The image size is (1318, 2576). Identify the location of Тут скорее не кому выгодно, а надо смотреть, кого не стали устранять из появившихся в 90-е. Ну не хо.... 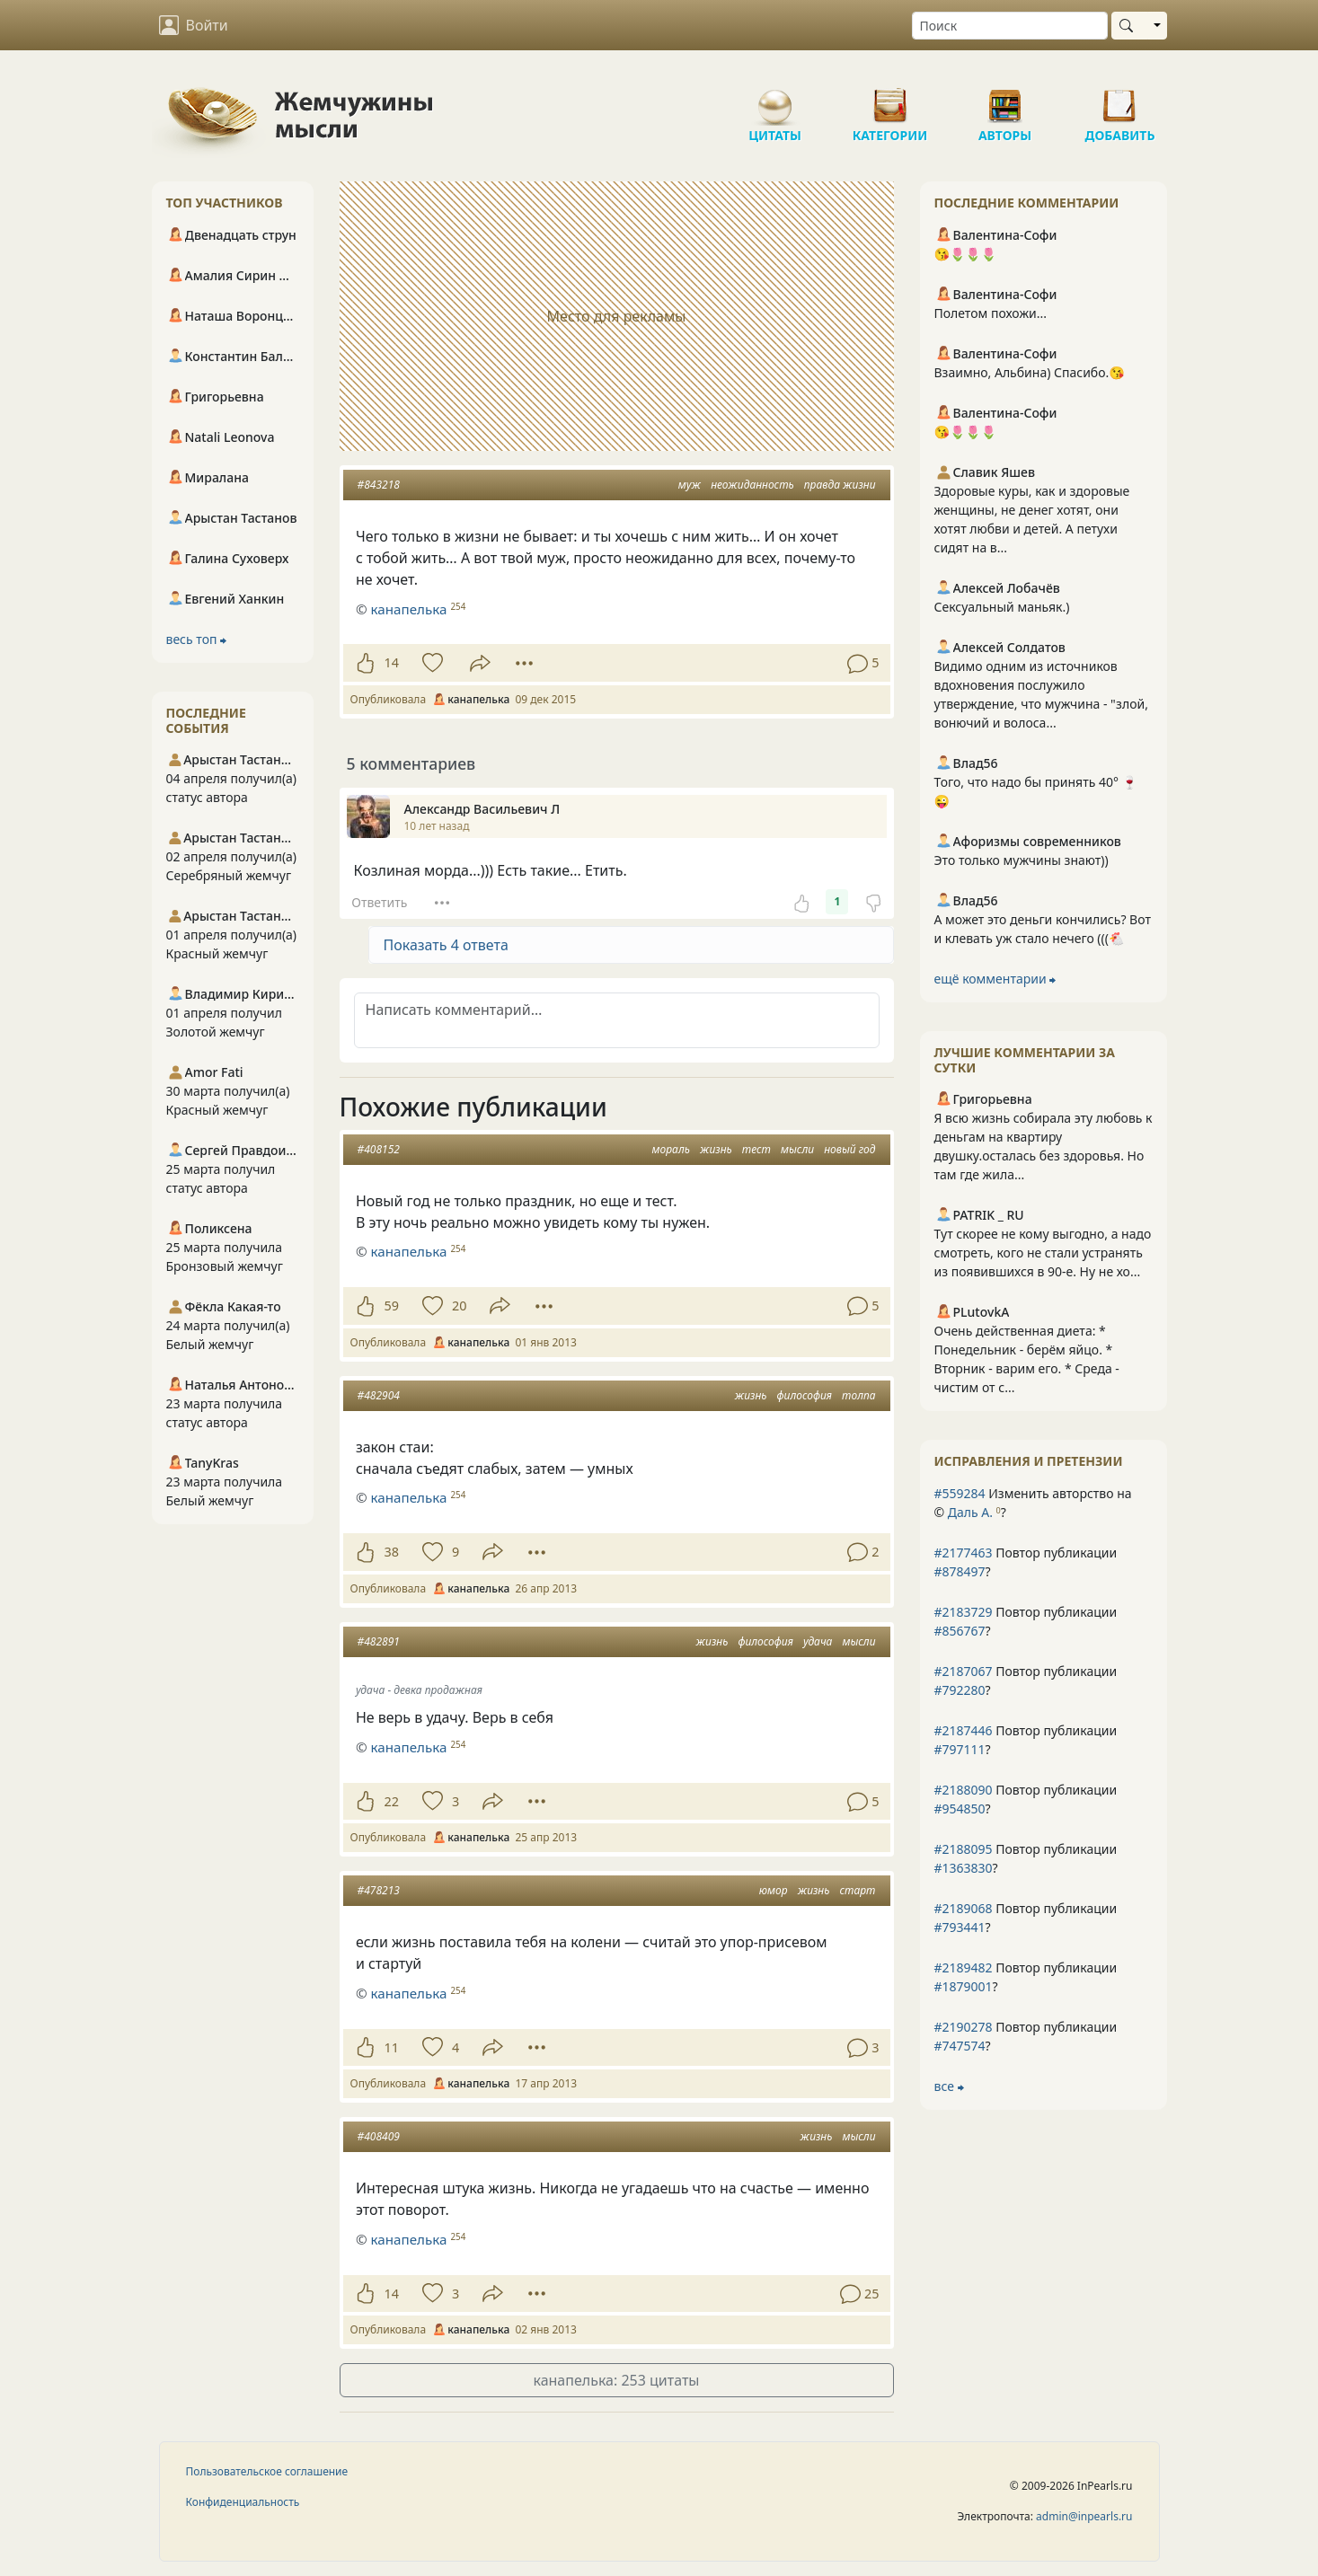
(1043, 1252).